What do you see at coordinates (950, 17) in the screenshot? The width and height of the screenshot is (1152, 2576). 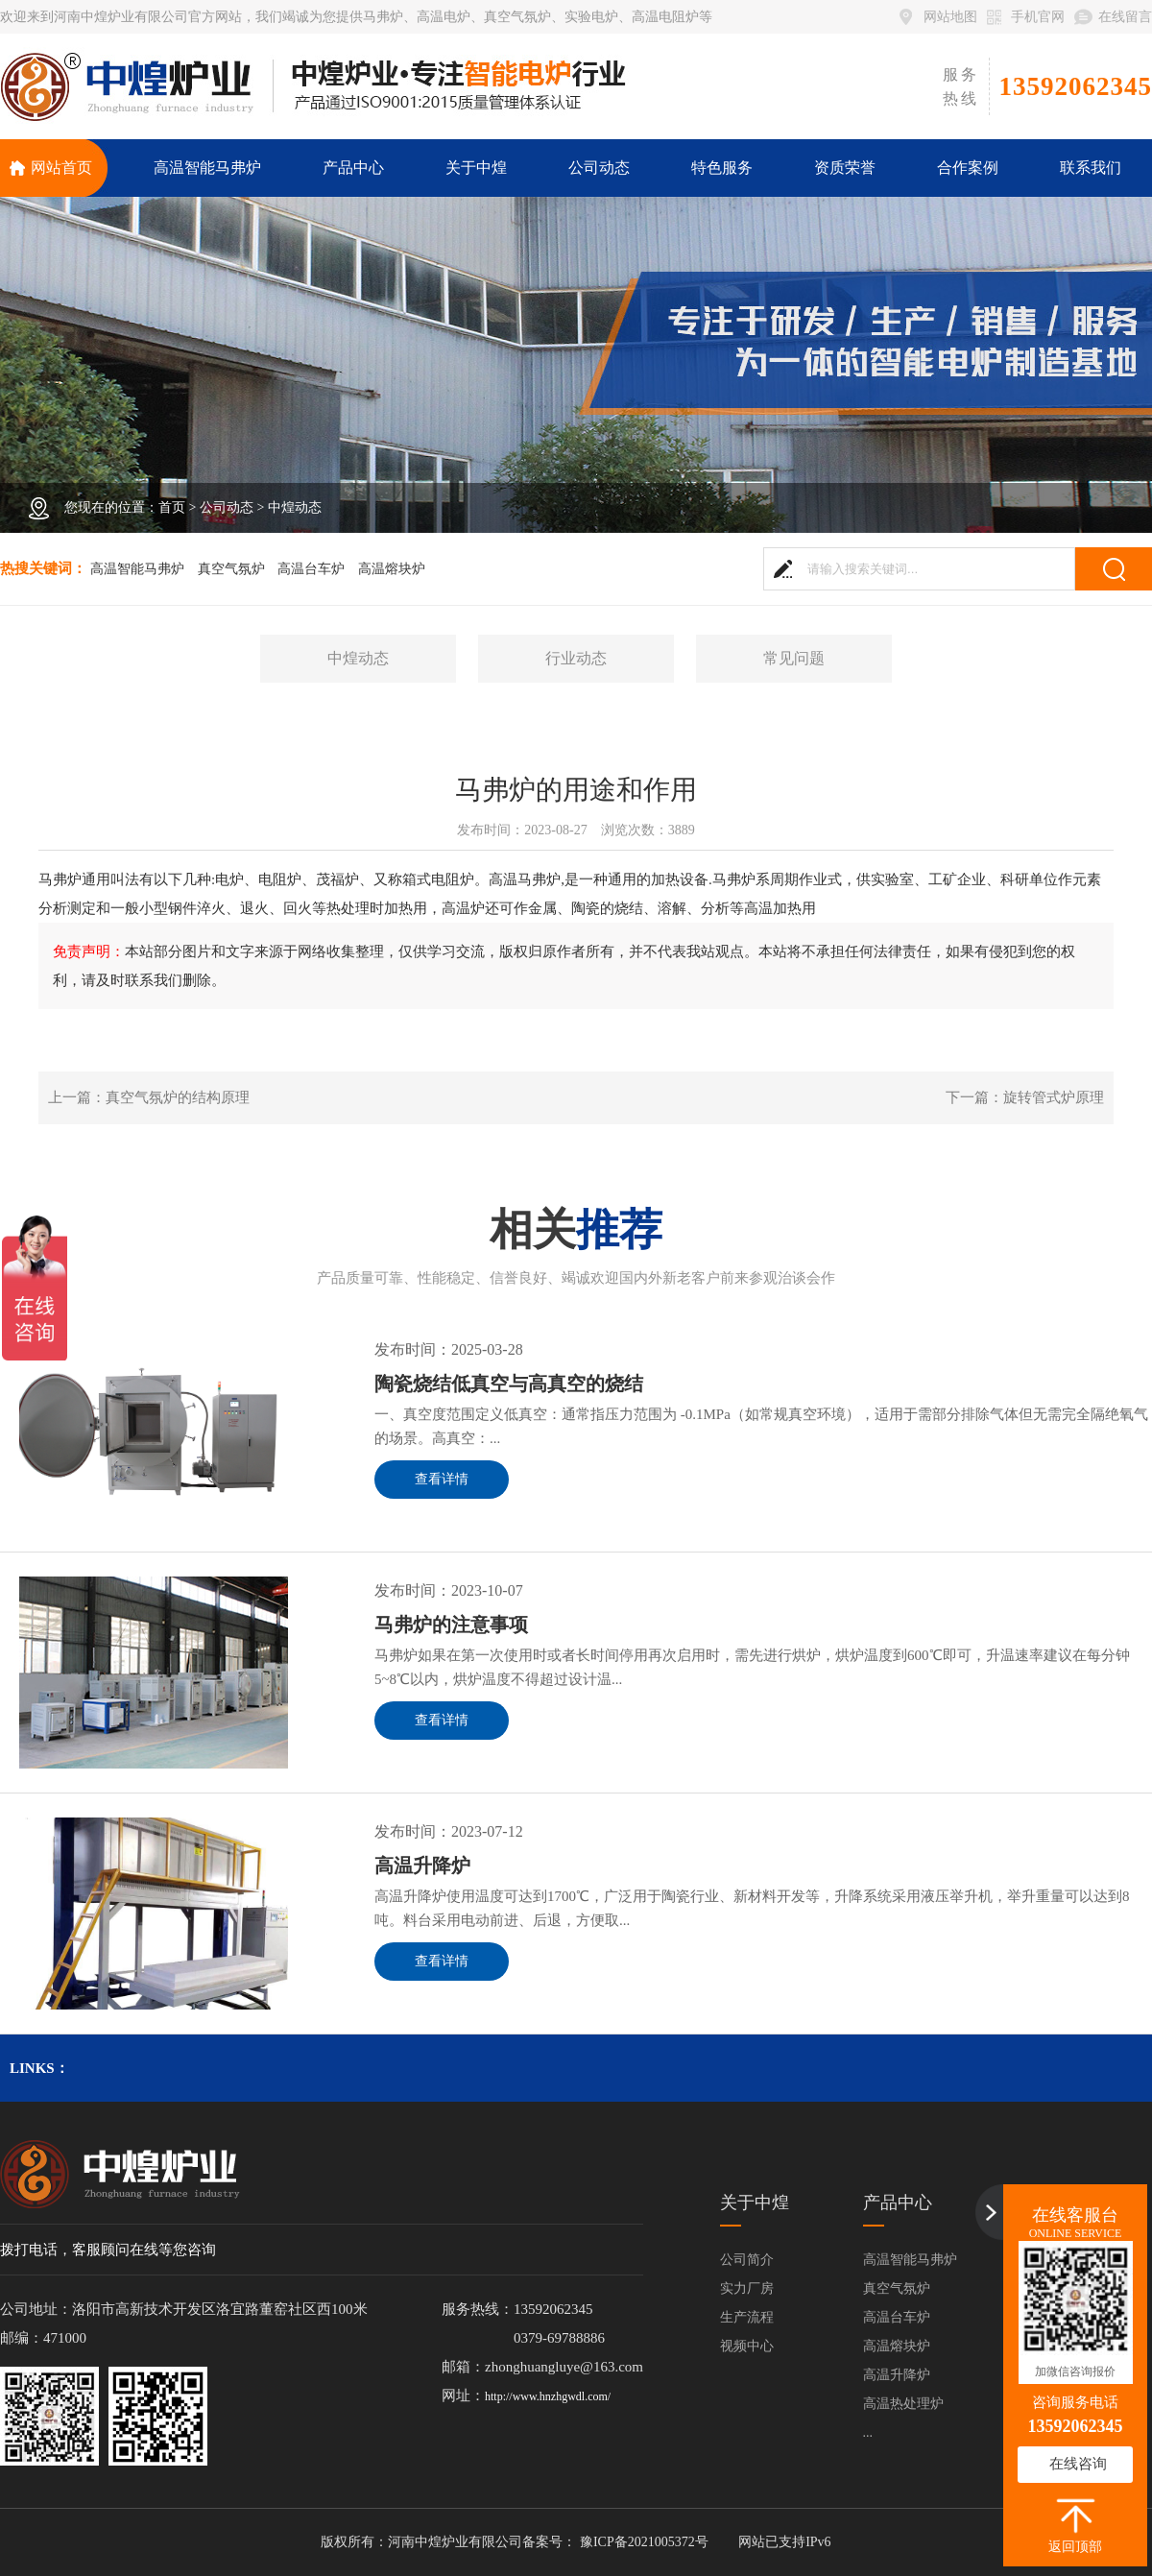 I see `网站地图` at bounding box center [950, 17].